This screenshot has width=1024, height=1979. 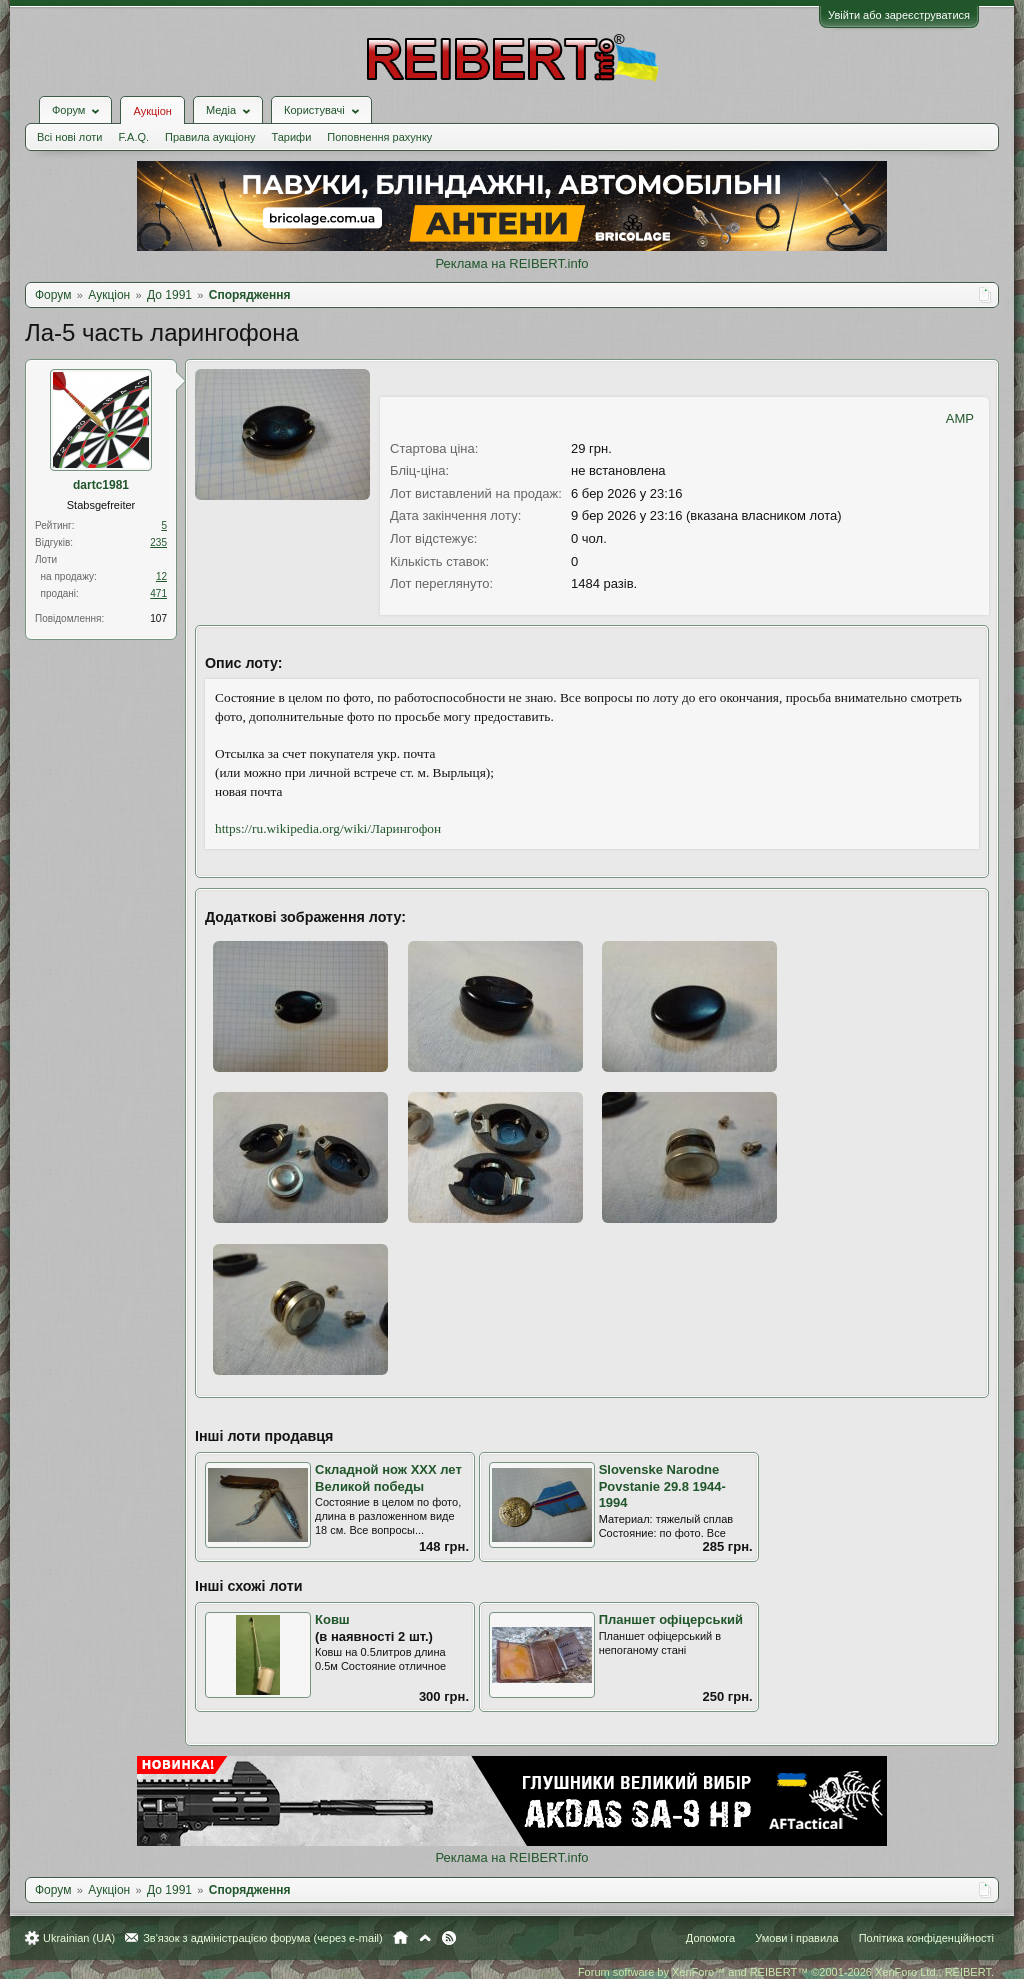 I want to click on Вгору, so click(x=425, y=1938).